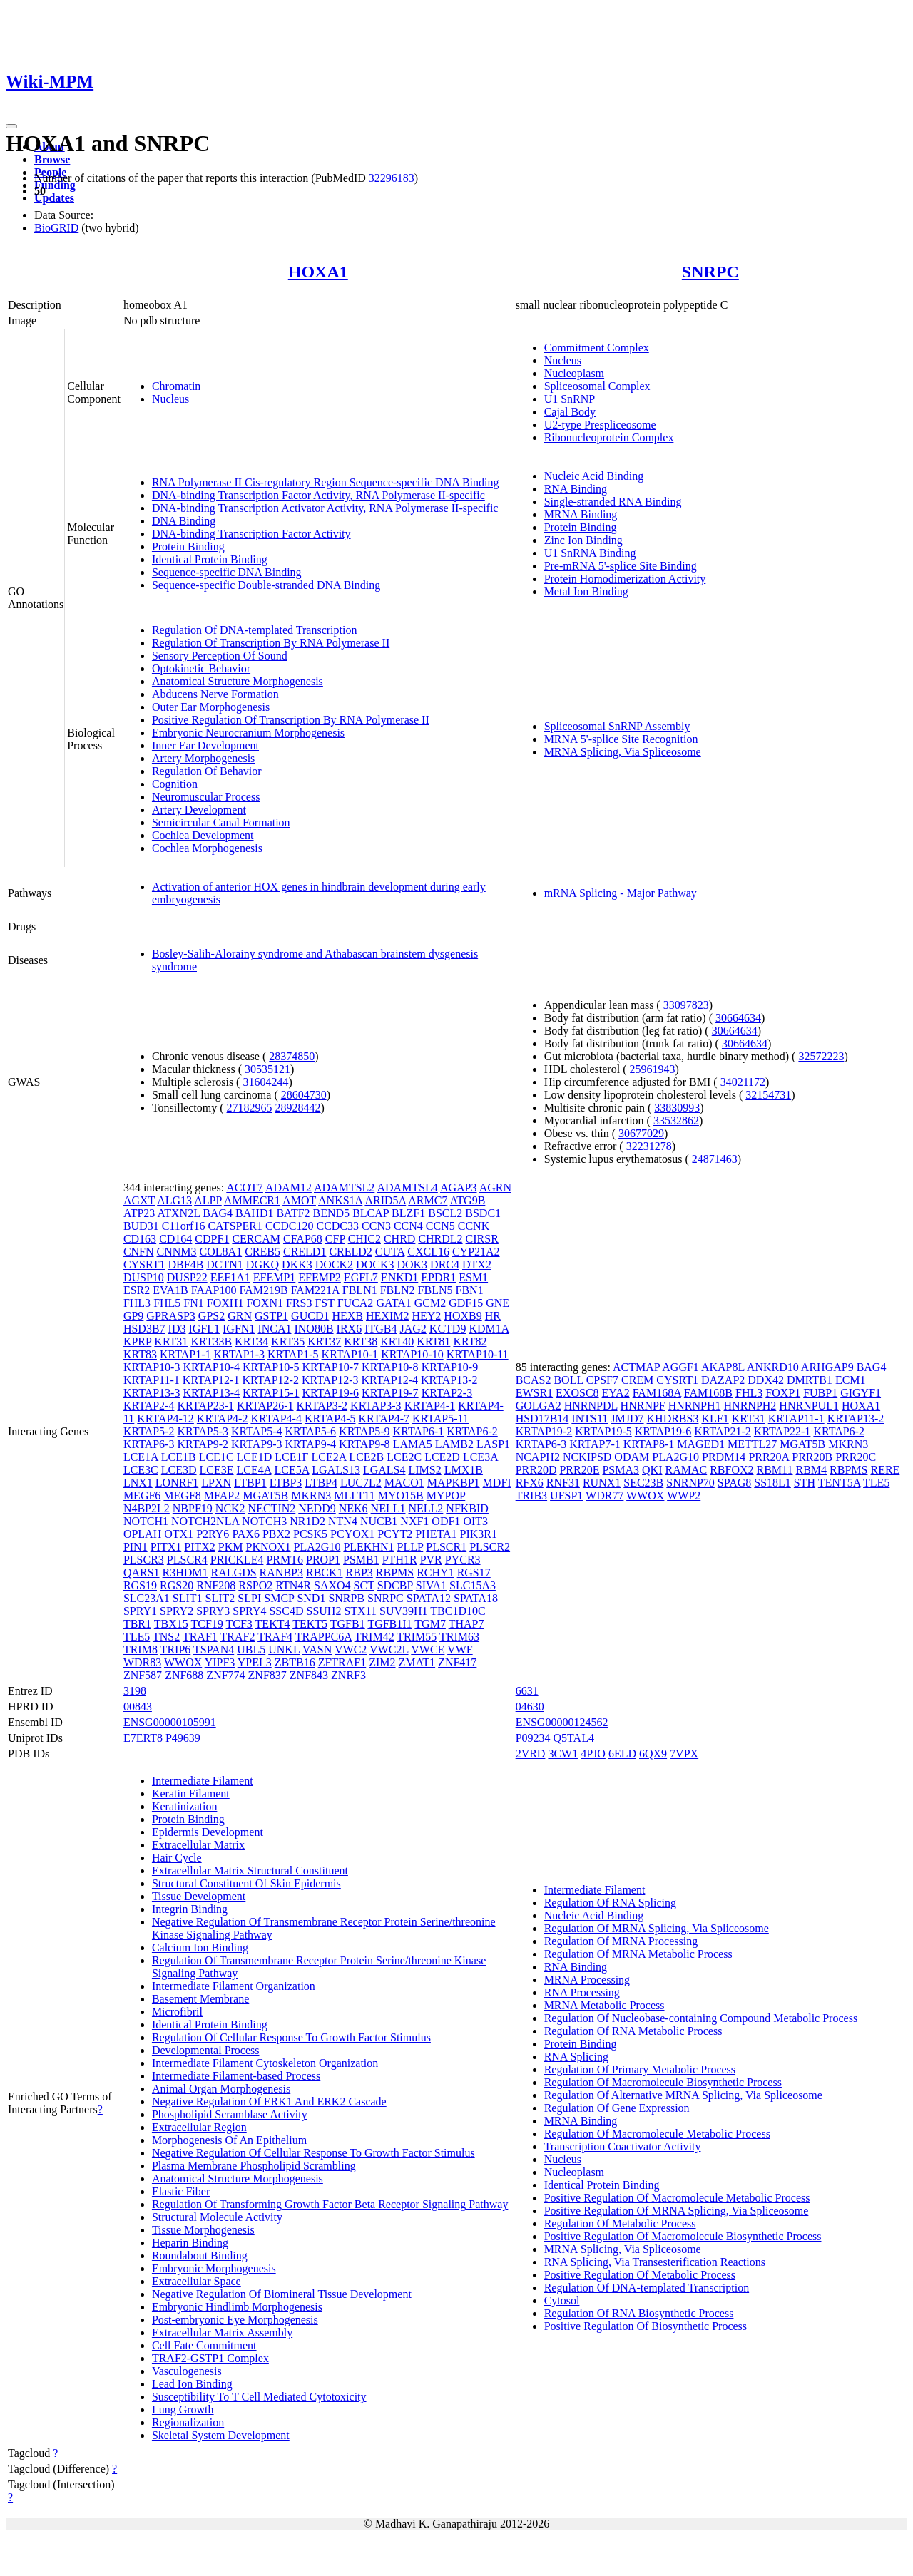  I want to click on NCK2, so click(230, 1508).